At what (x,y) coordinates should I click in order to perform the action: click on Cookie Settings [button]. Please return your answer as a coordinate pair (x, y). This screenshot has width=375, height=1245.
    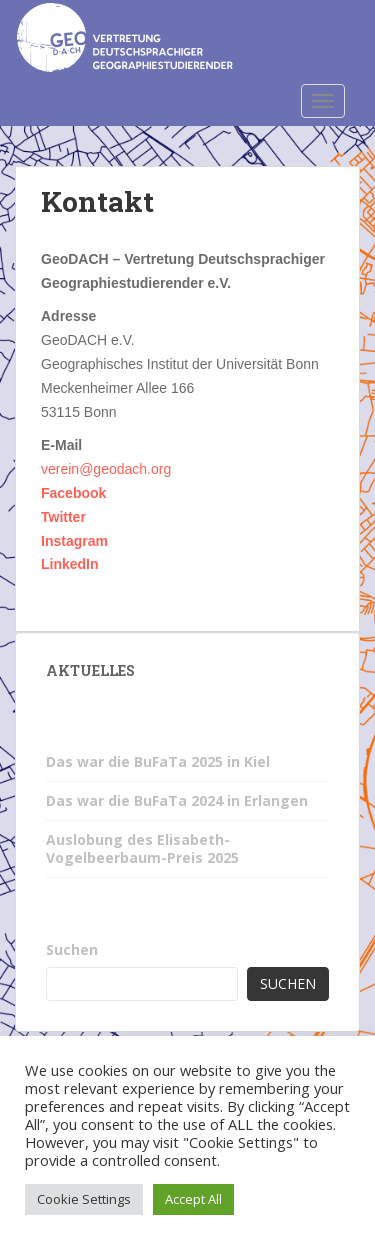
    Looking at the image, I should click on (84, 1199).